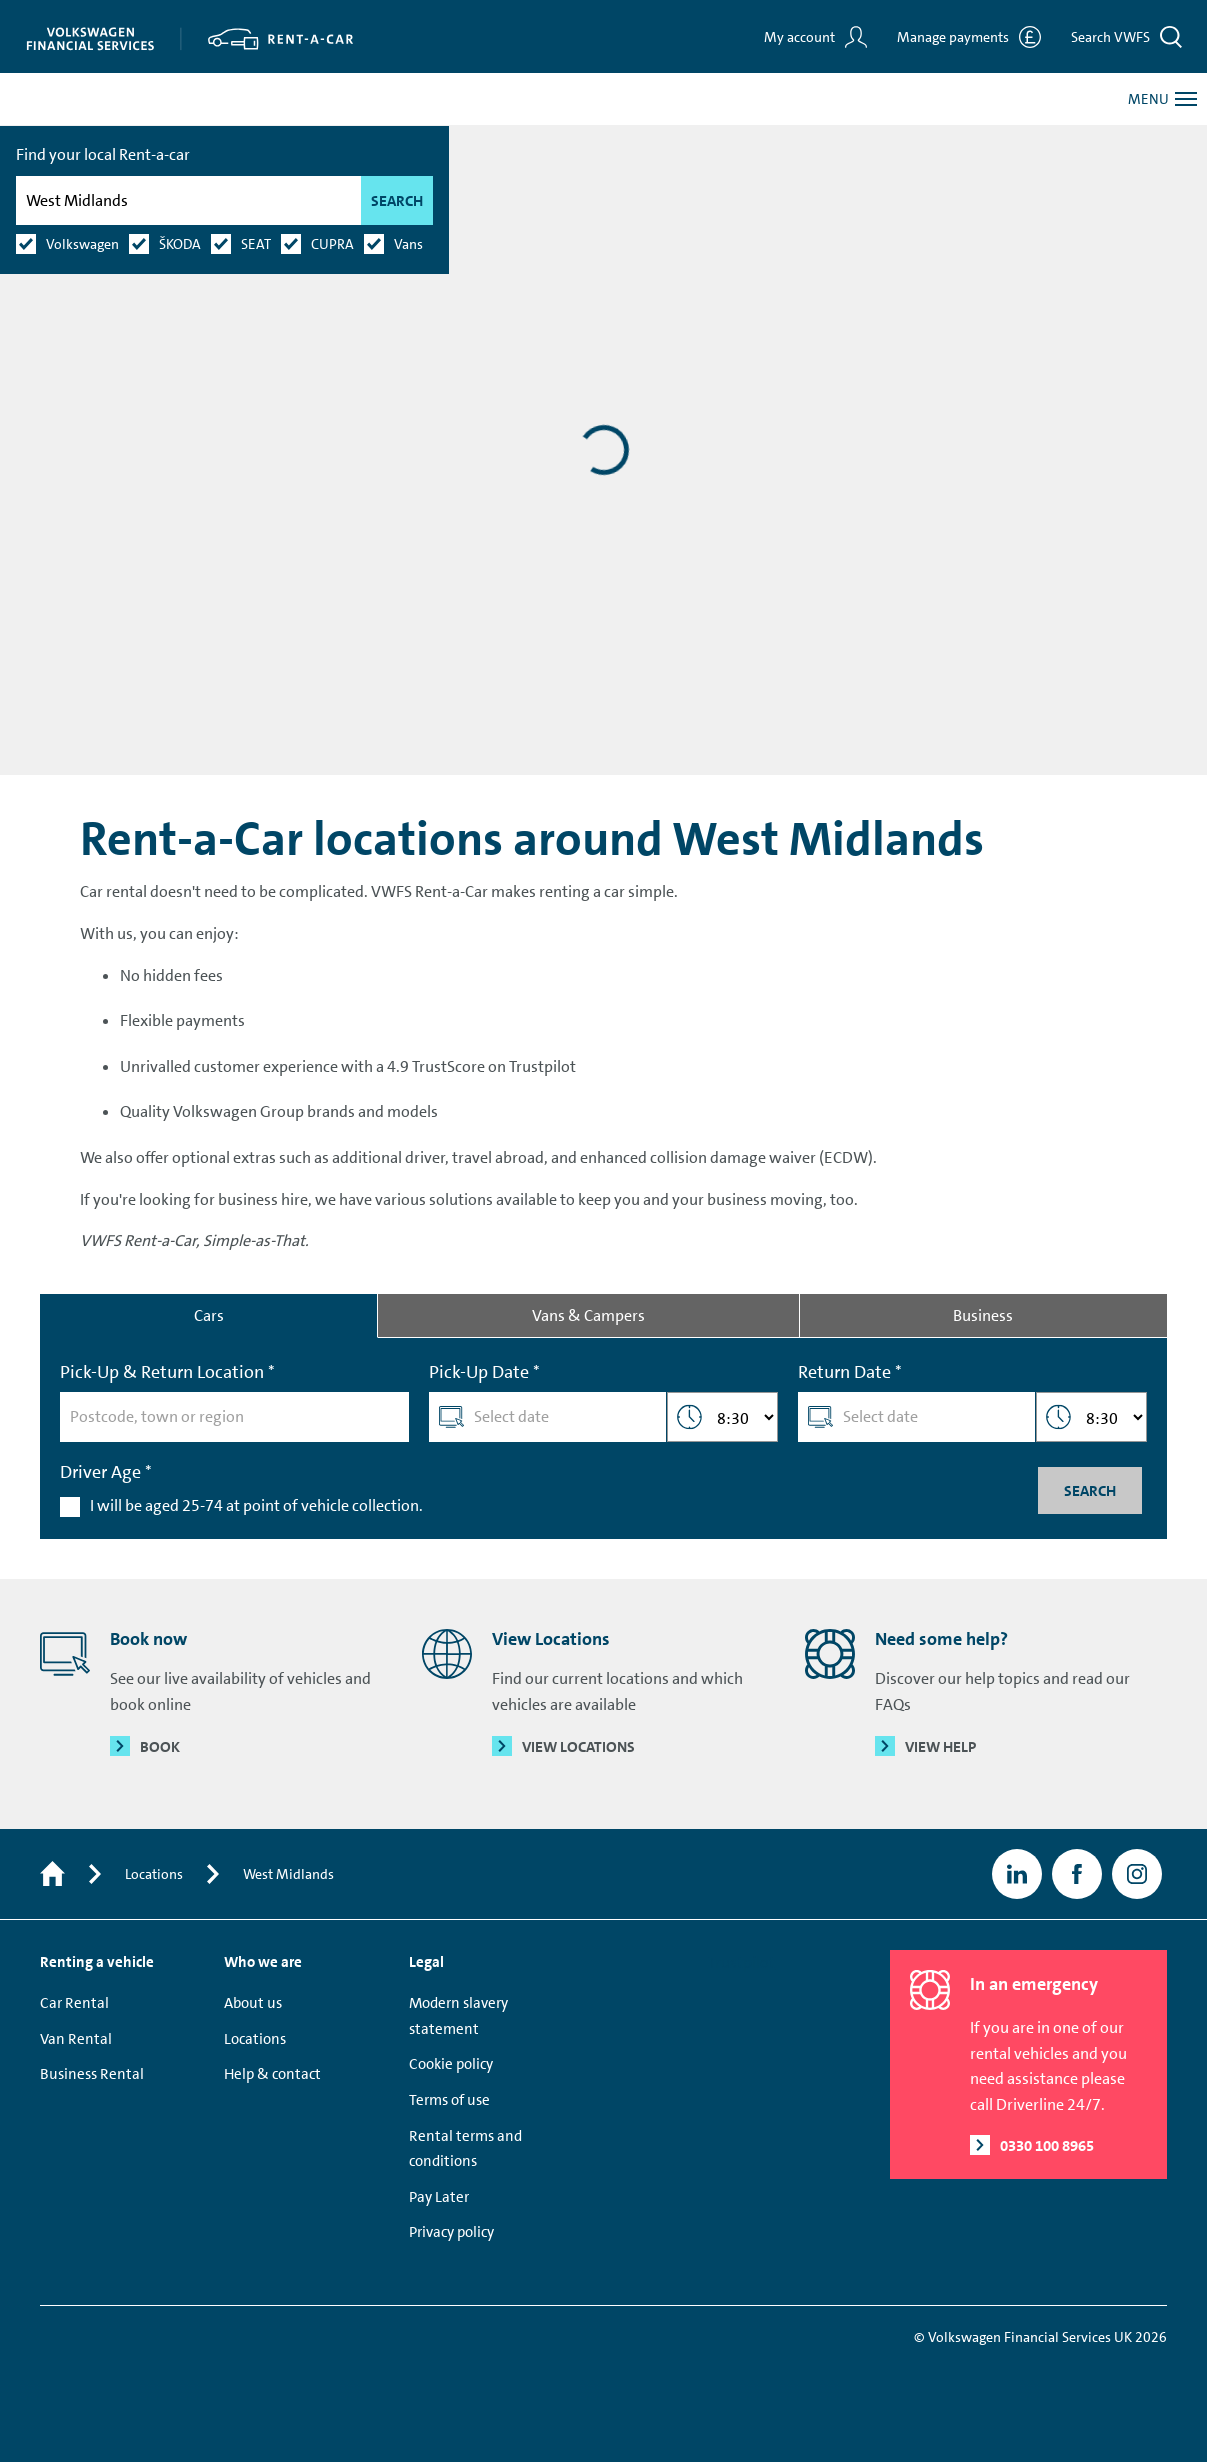  I want to click on SEAT, so click(276, 303).